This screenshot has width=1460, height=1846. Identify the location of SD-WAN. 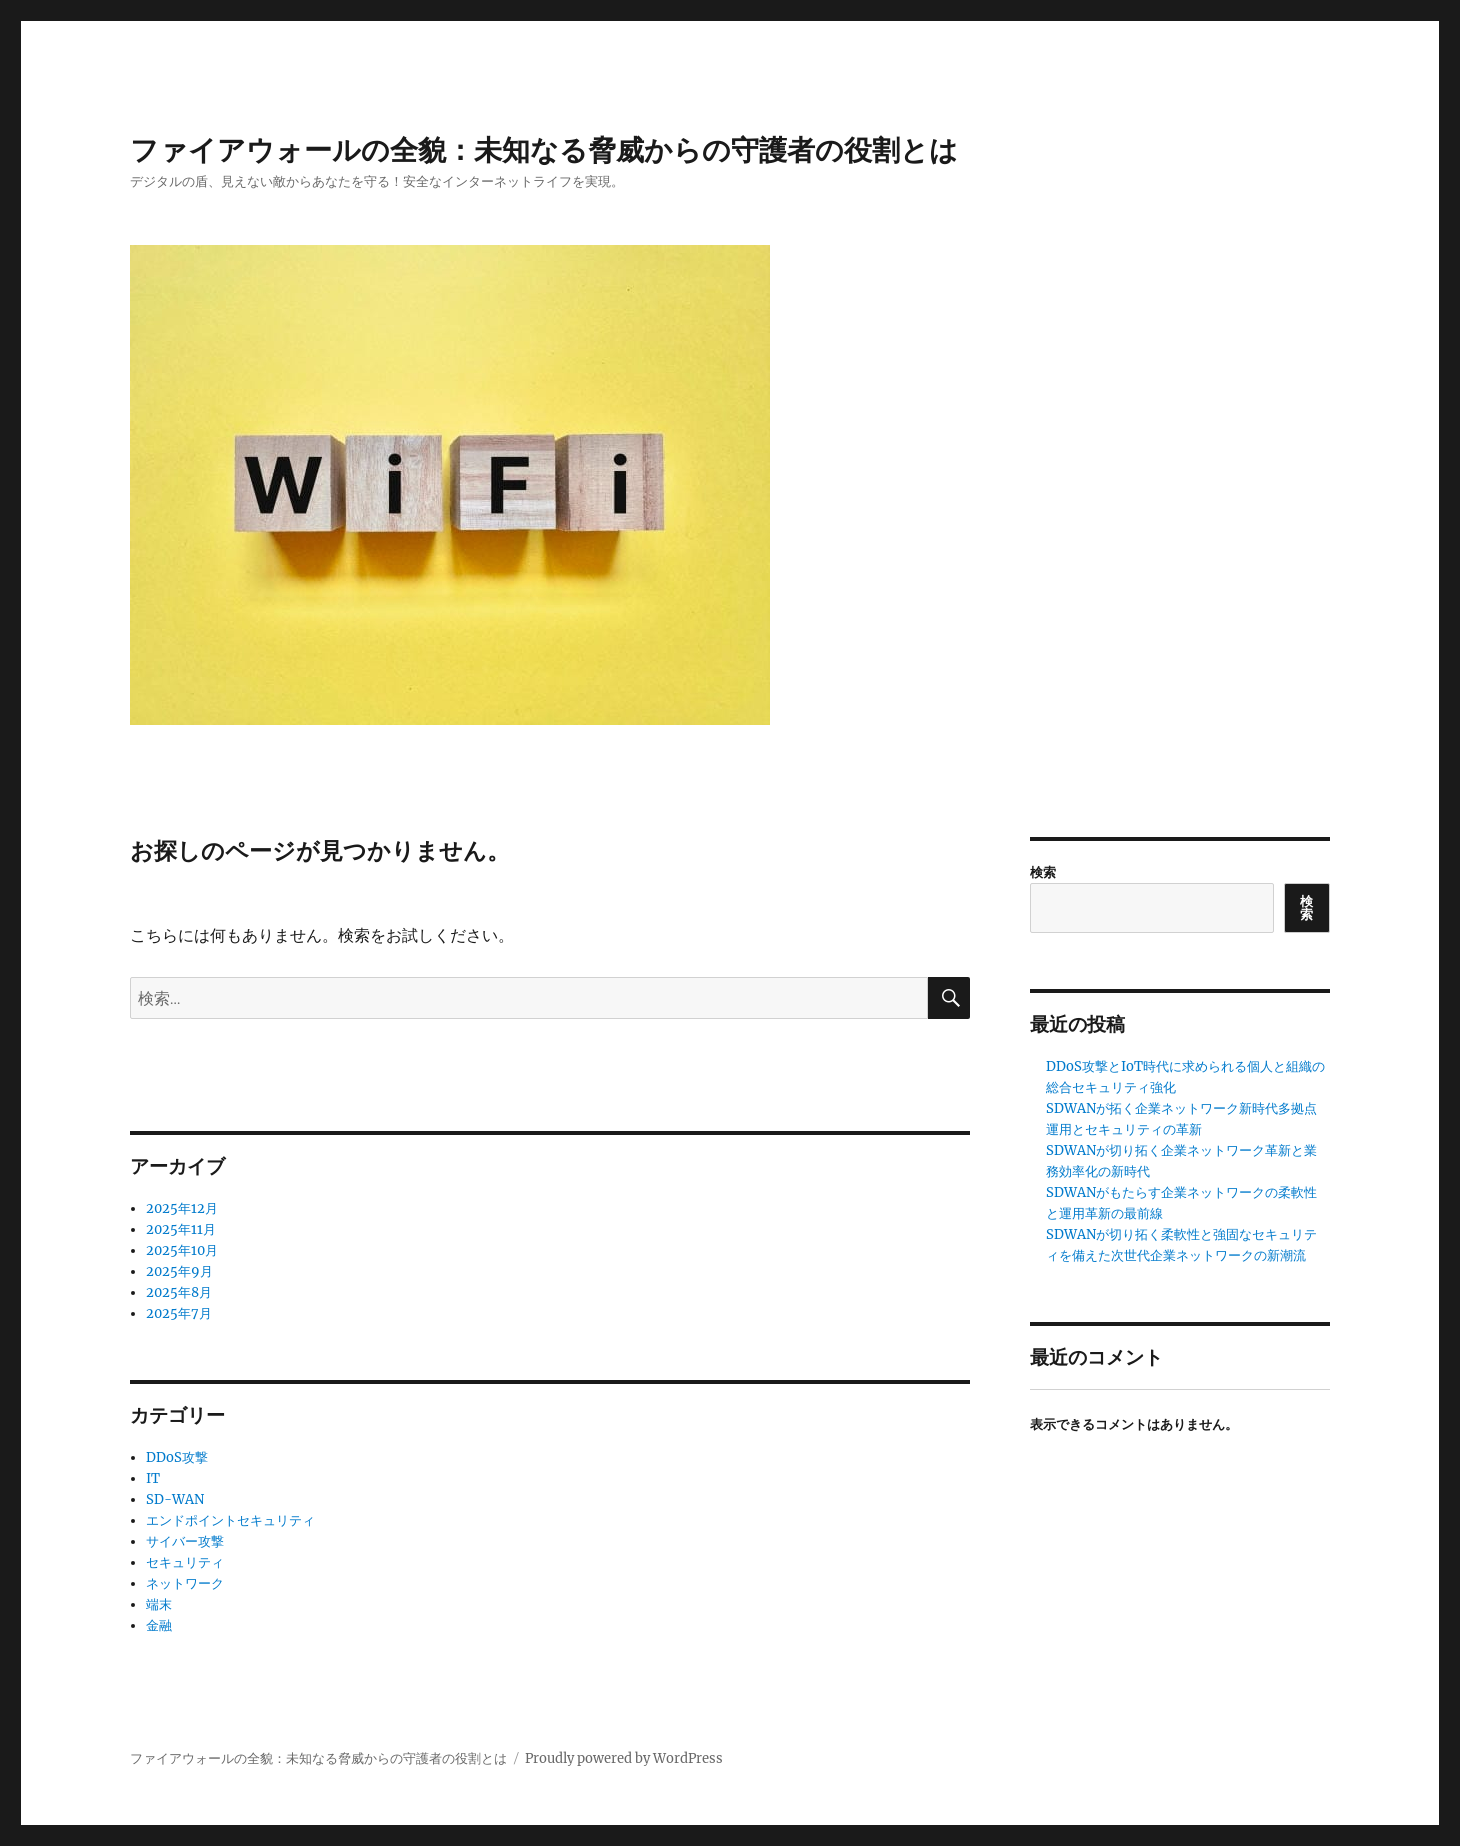
(175, 1499).